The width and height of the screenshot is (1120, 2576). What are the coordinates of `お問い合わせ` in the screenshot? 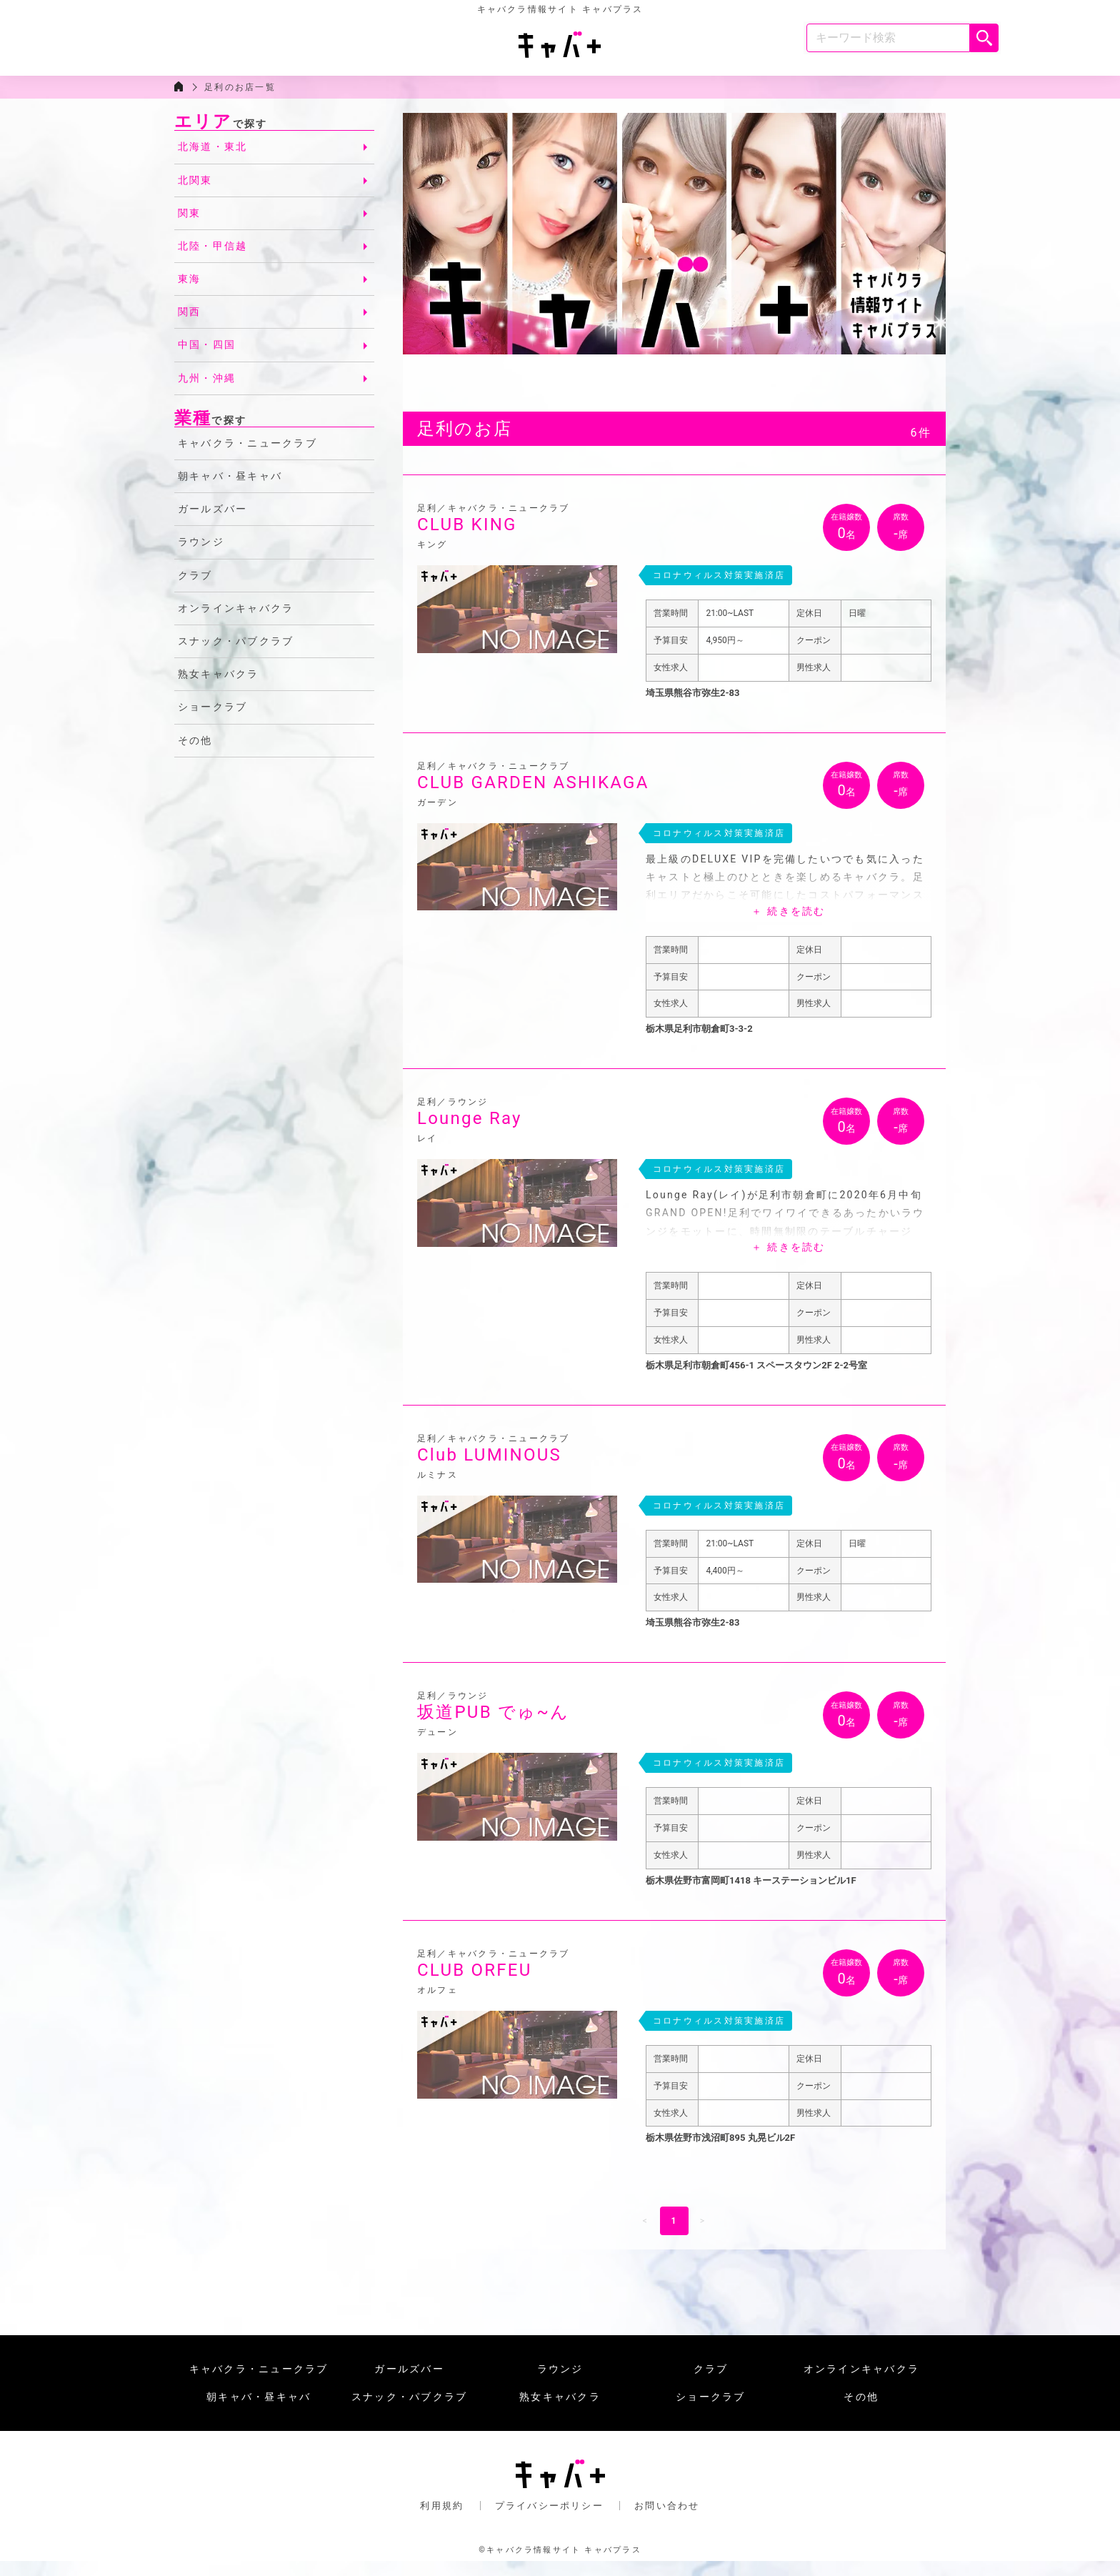 It's located at (666, 2518).